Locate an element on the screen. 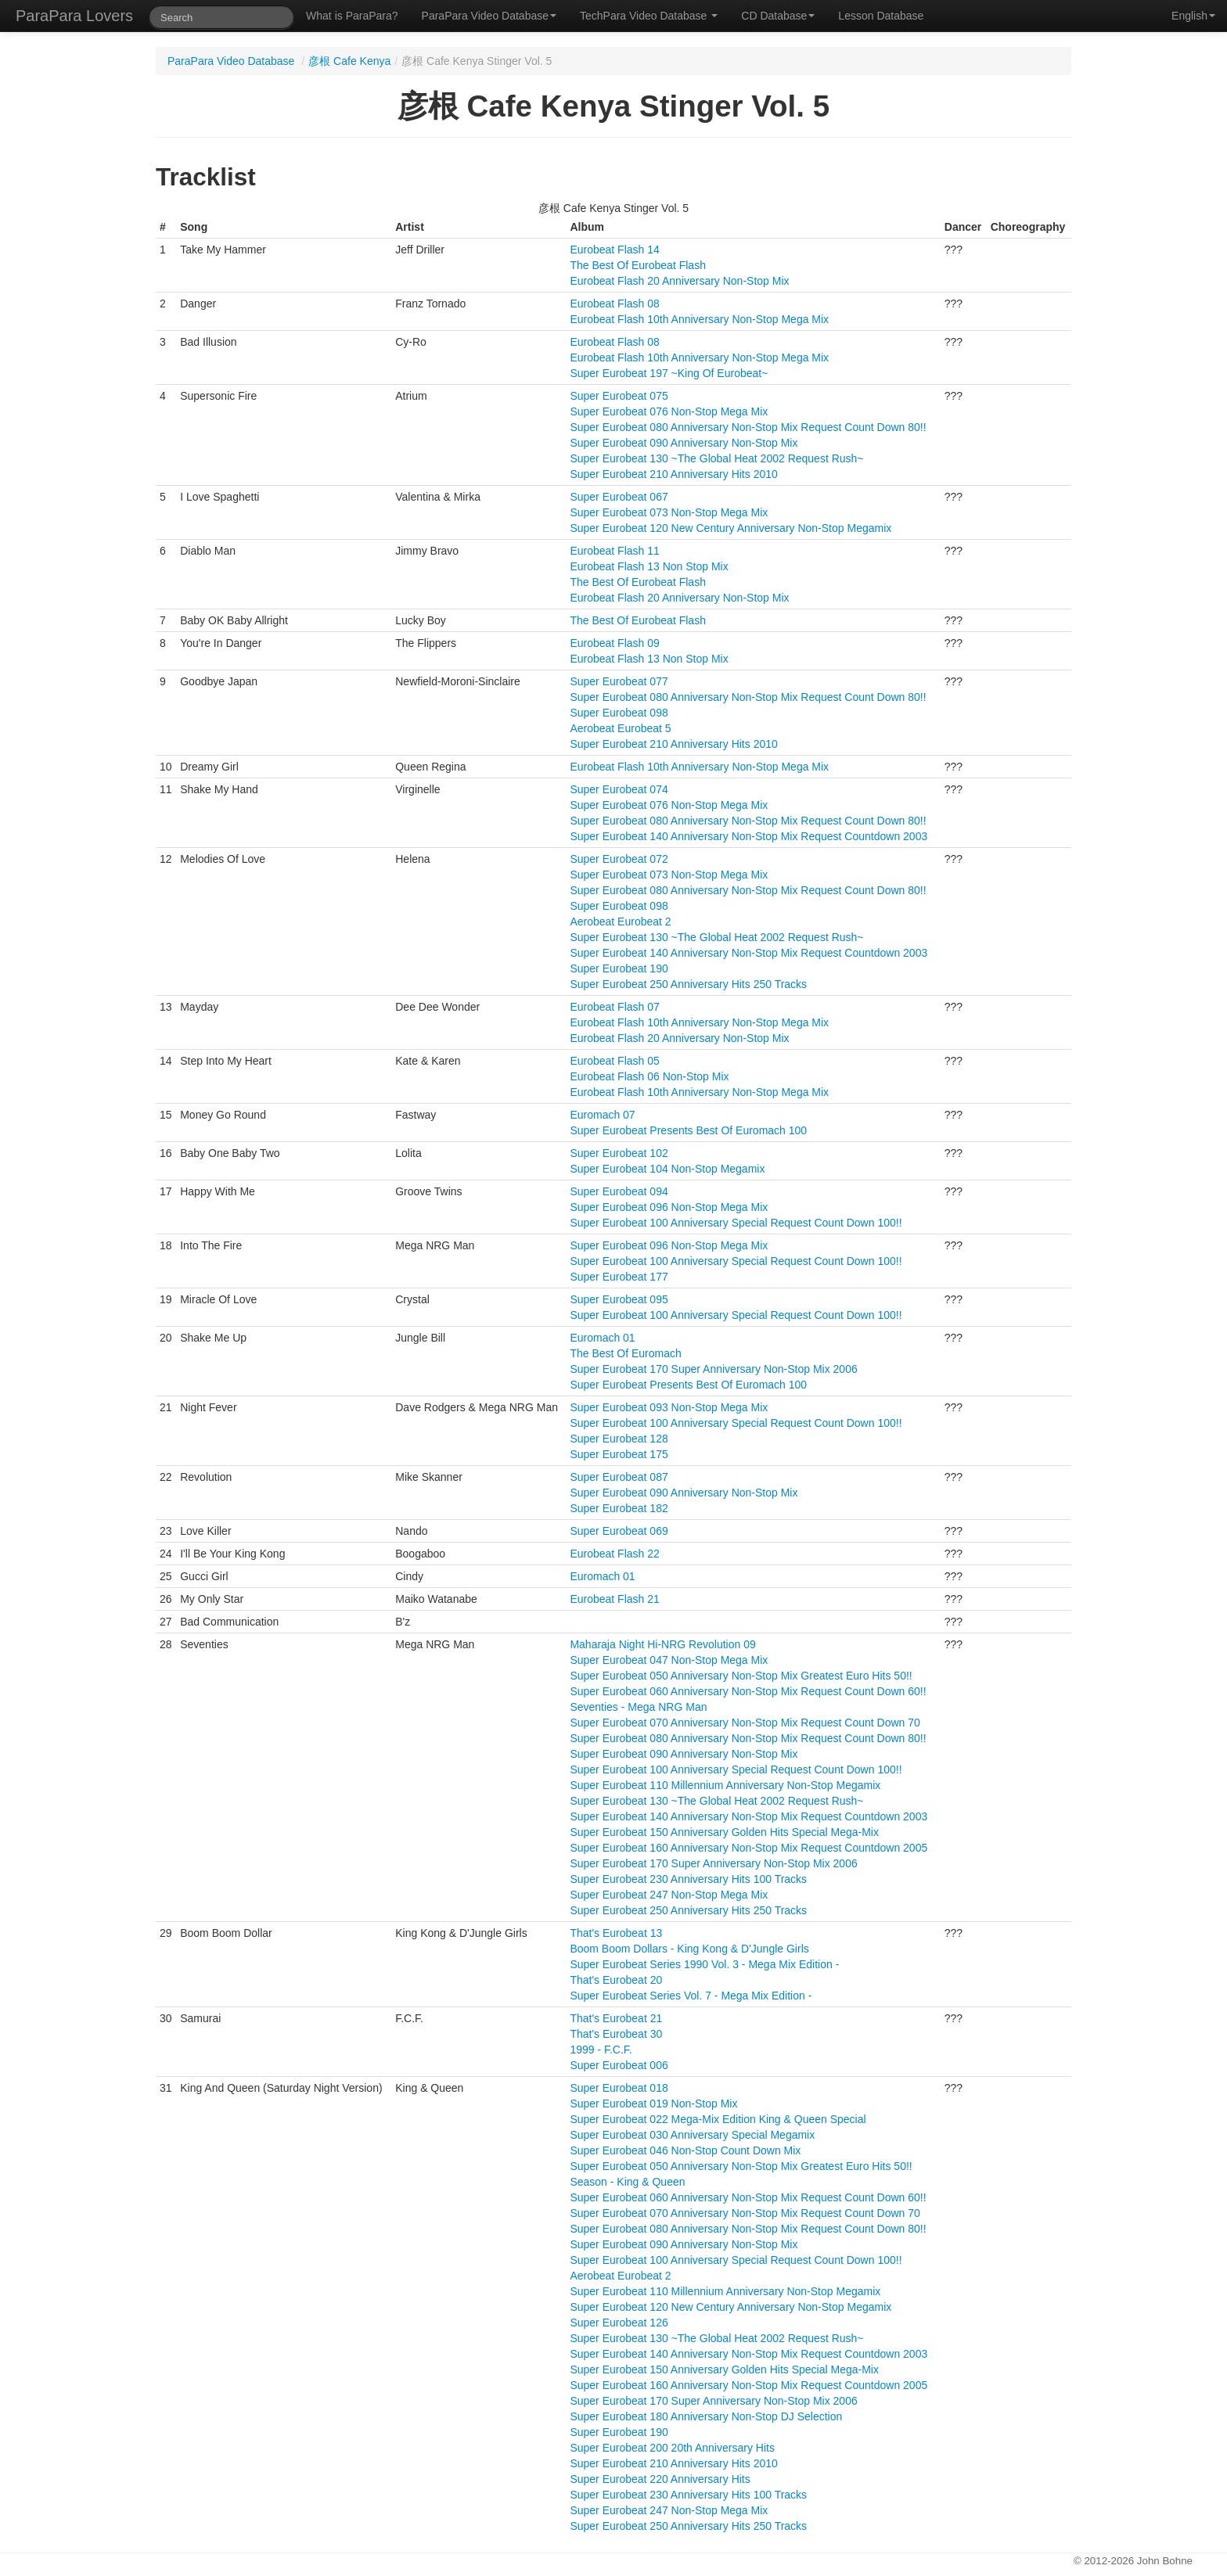 This screenshot has height=2576, width=1227. Eurobeat Flash 10th Anniversary Non-Stop Mega Mix is located at coordinates (699, 319).